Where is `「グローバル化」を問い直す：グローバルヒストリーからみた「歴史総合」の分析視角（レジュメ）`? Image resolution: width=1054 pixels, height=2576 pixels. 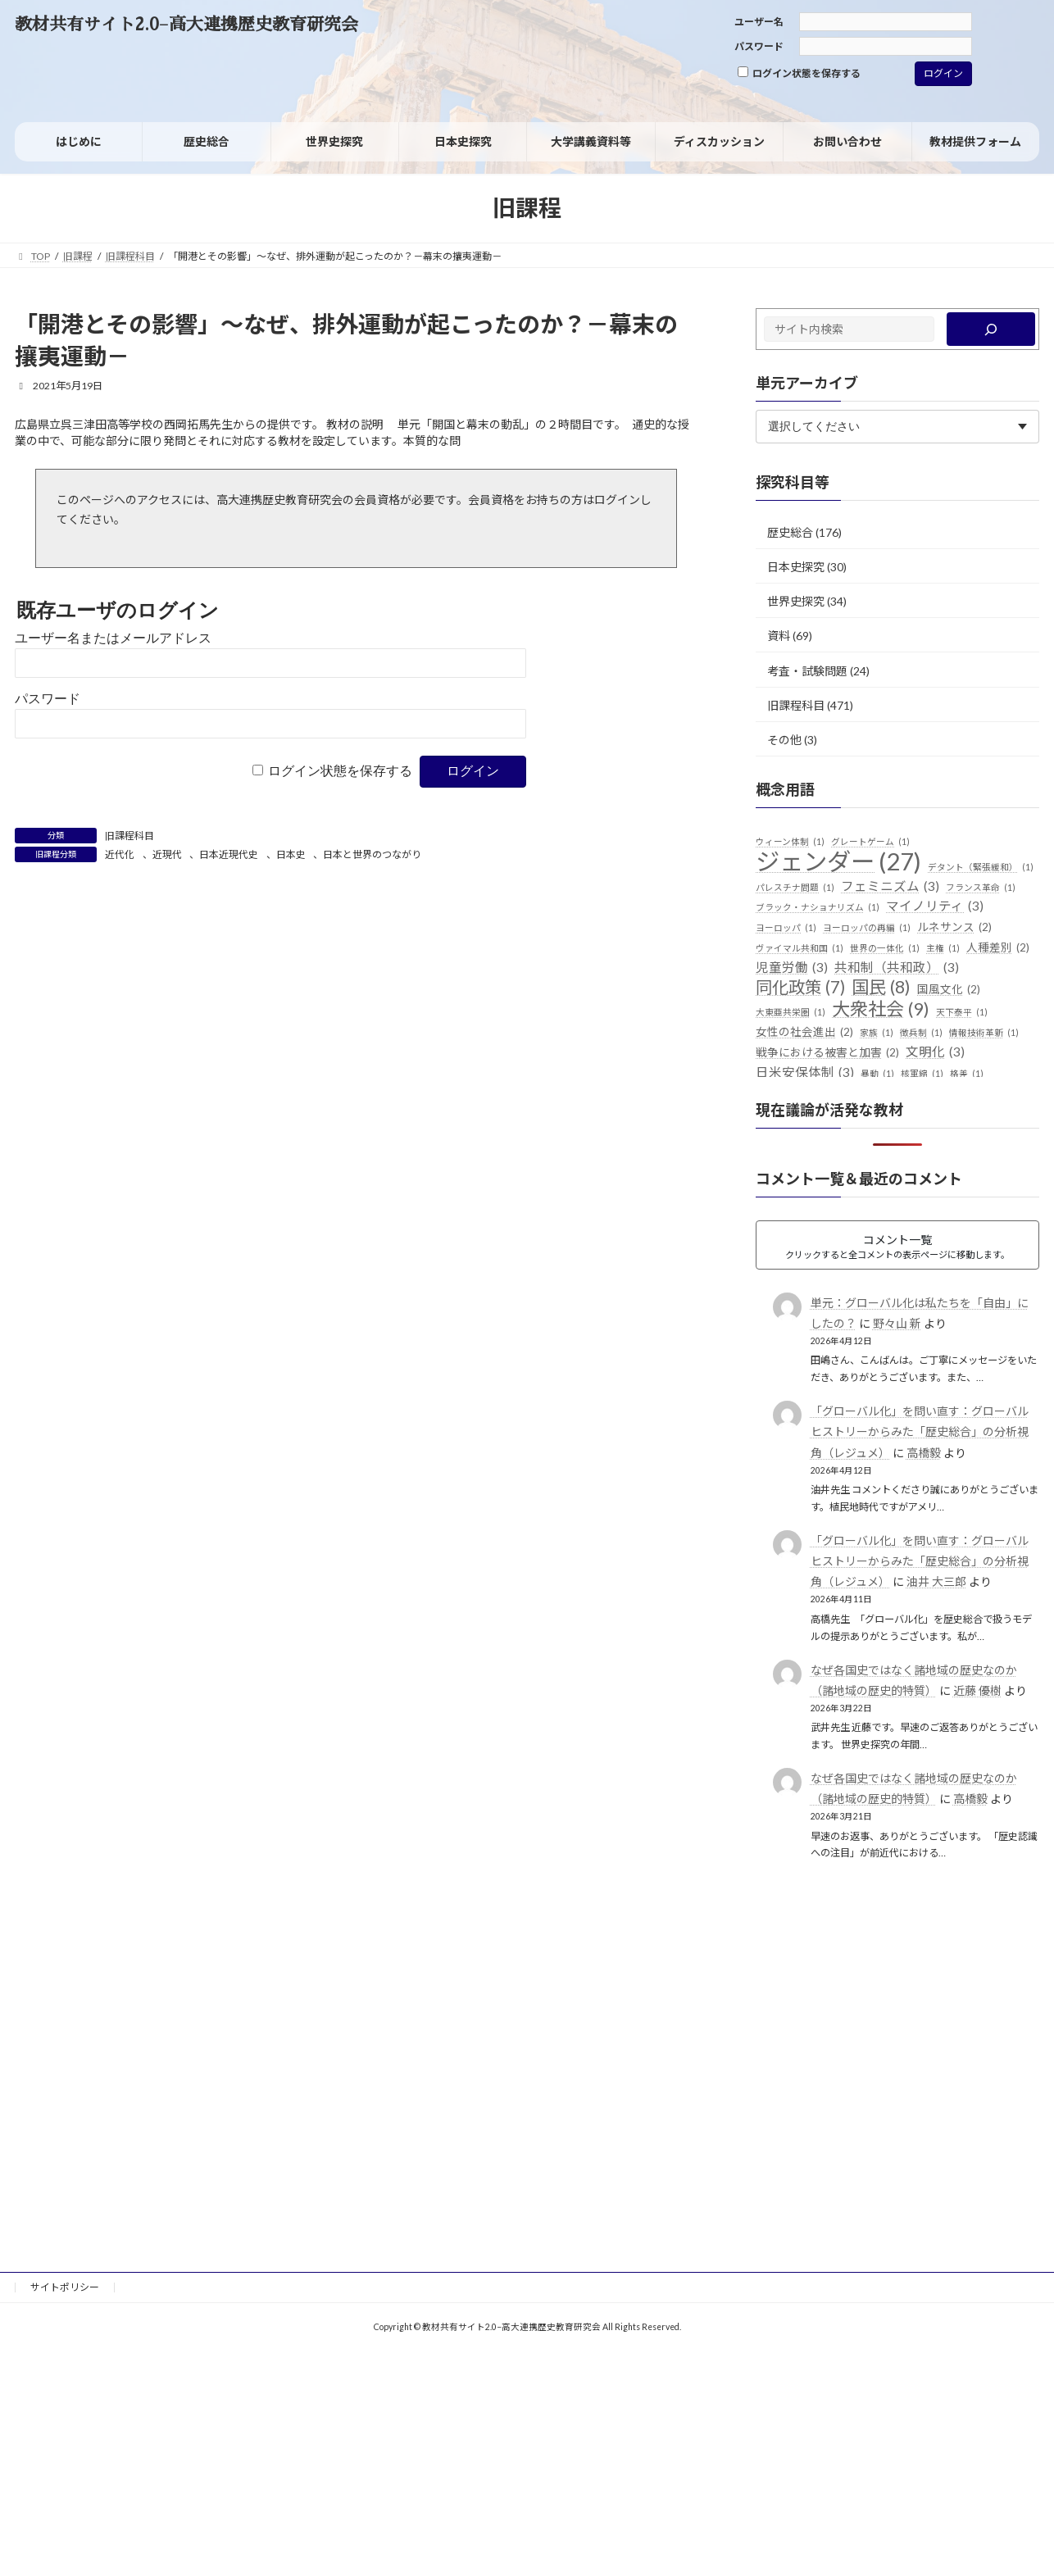
「グローバル化」を問い直す：グローバルヒストリーからみた「歴史総合」の分析視角（レジュメ） is located at coordinates (920, 1431).